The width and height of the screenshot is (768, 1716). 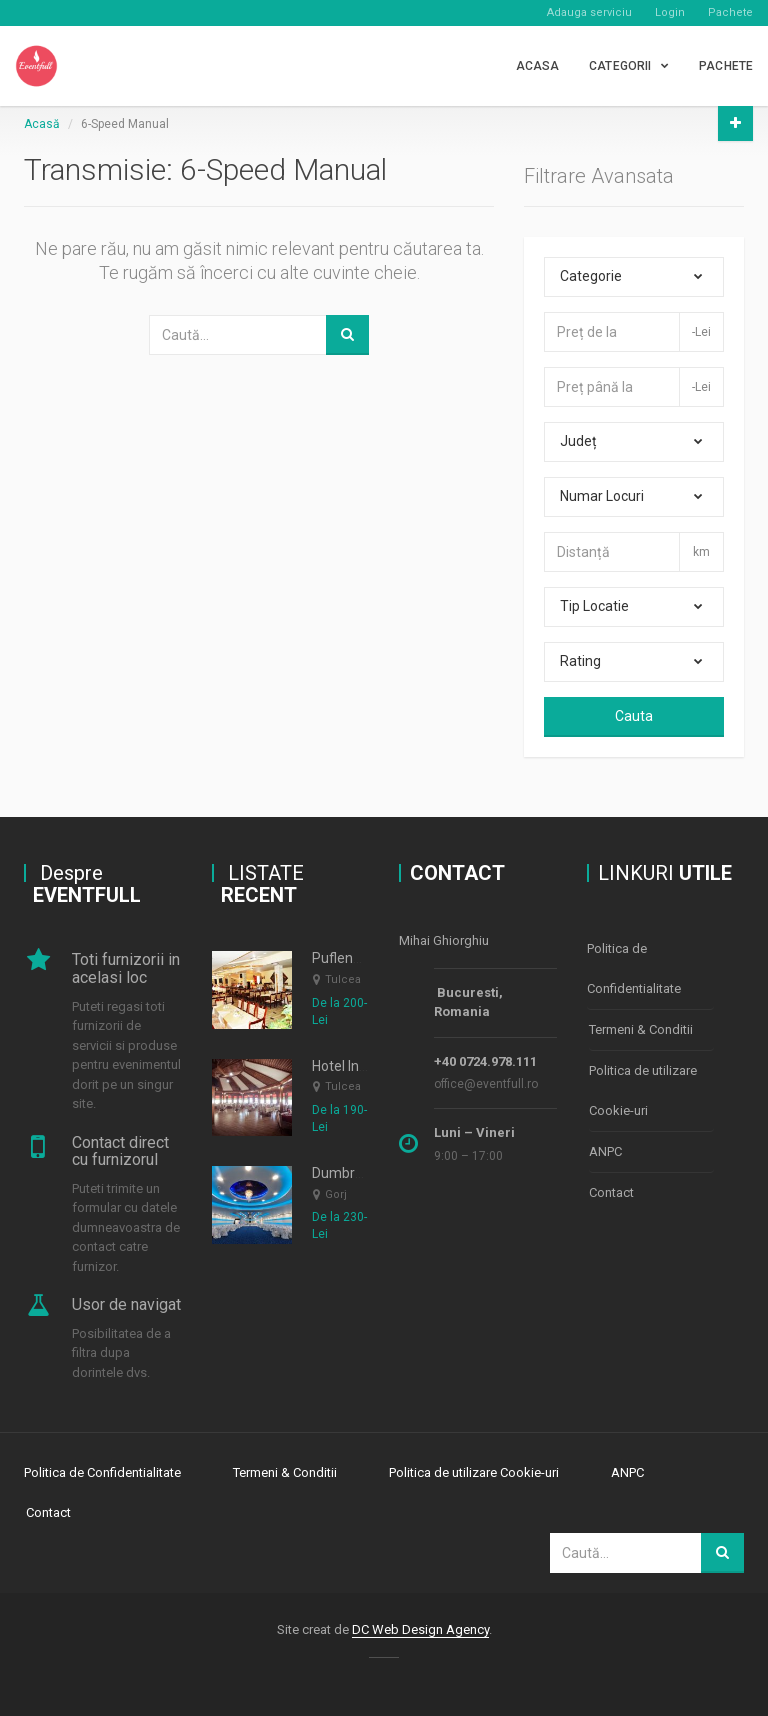 What do you see at coordinates (348, 1066) in the screenshot?
I see `Hotel Insula` at bounding box center [348, 1066].